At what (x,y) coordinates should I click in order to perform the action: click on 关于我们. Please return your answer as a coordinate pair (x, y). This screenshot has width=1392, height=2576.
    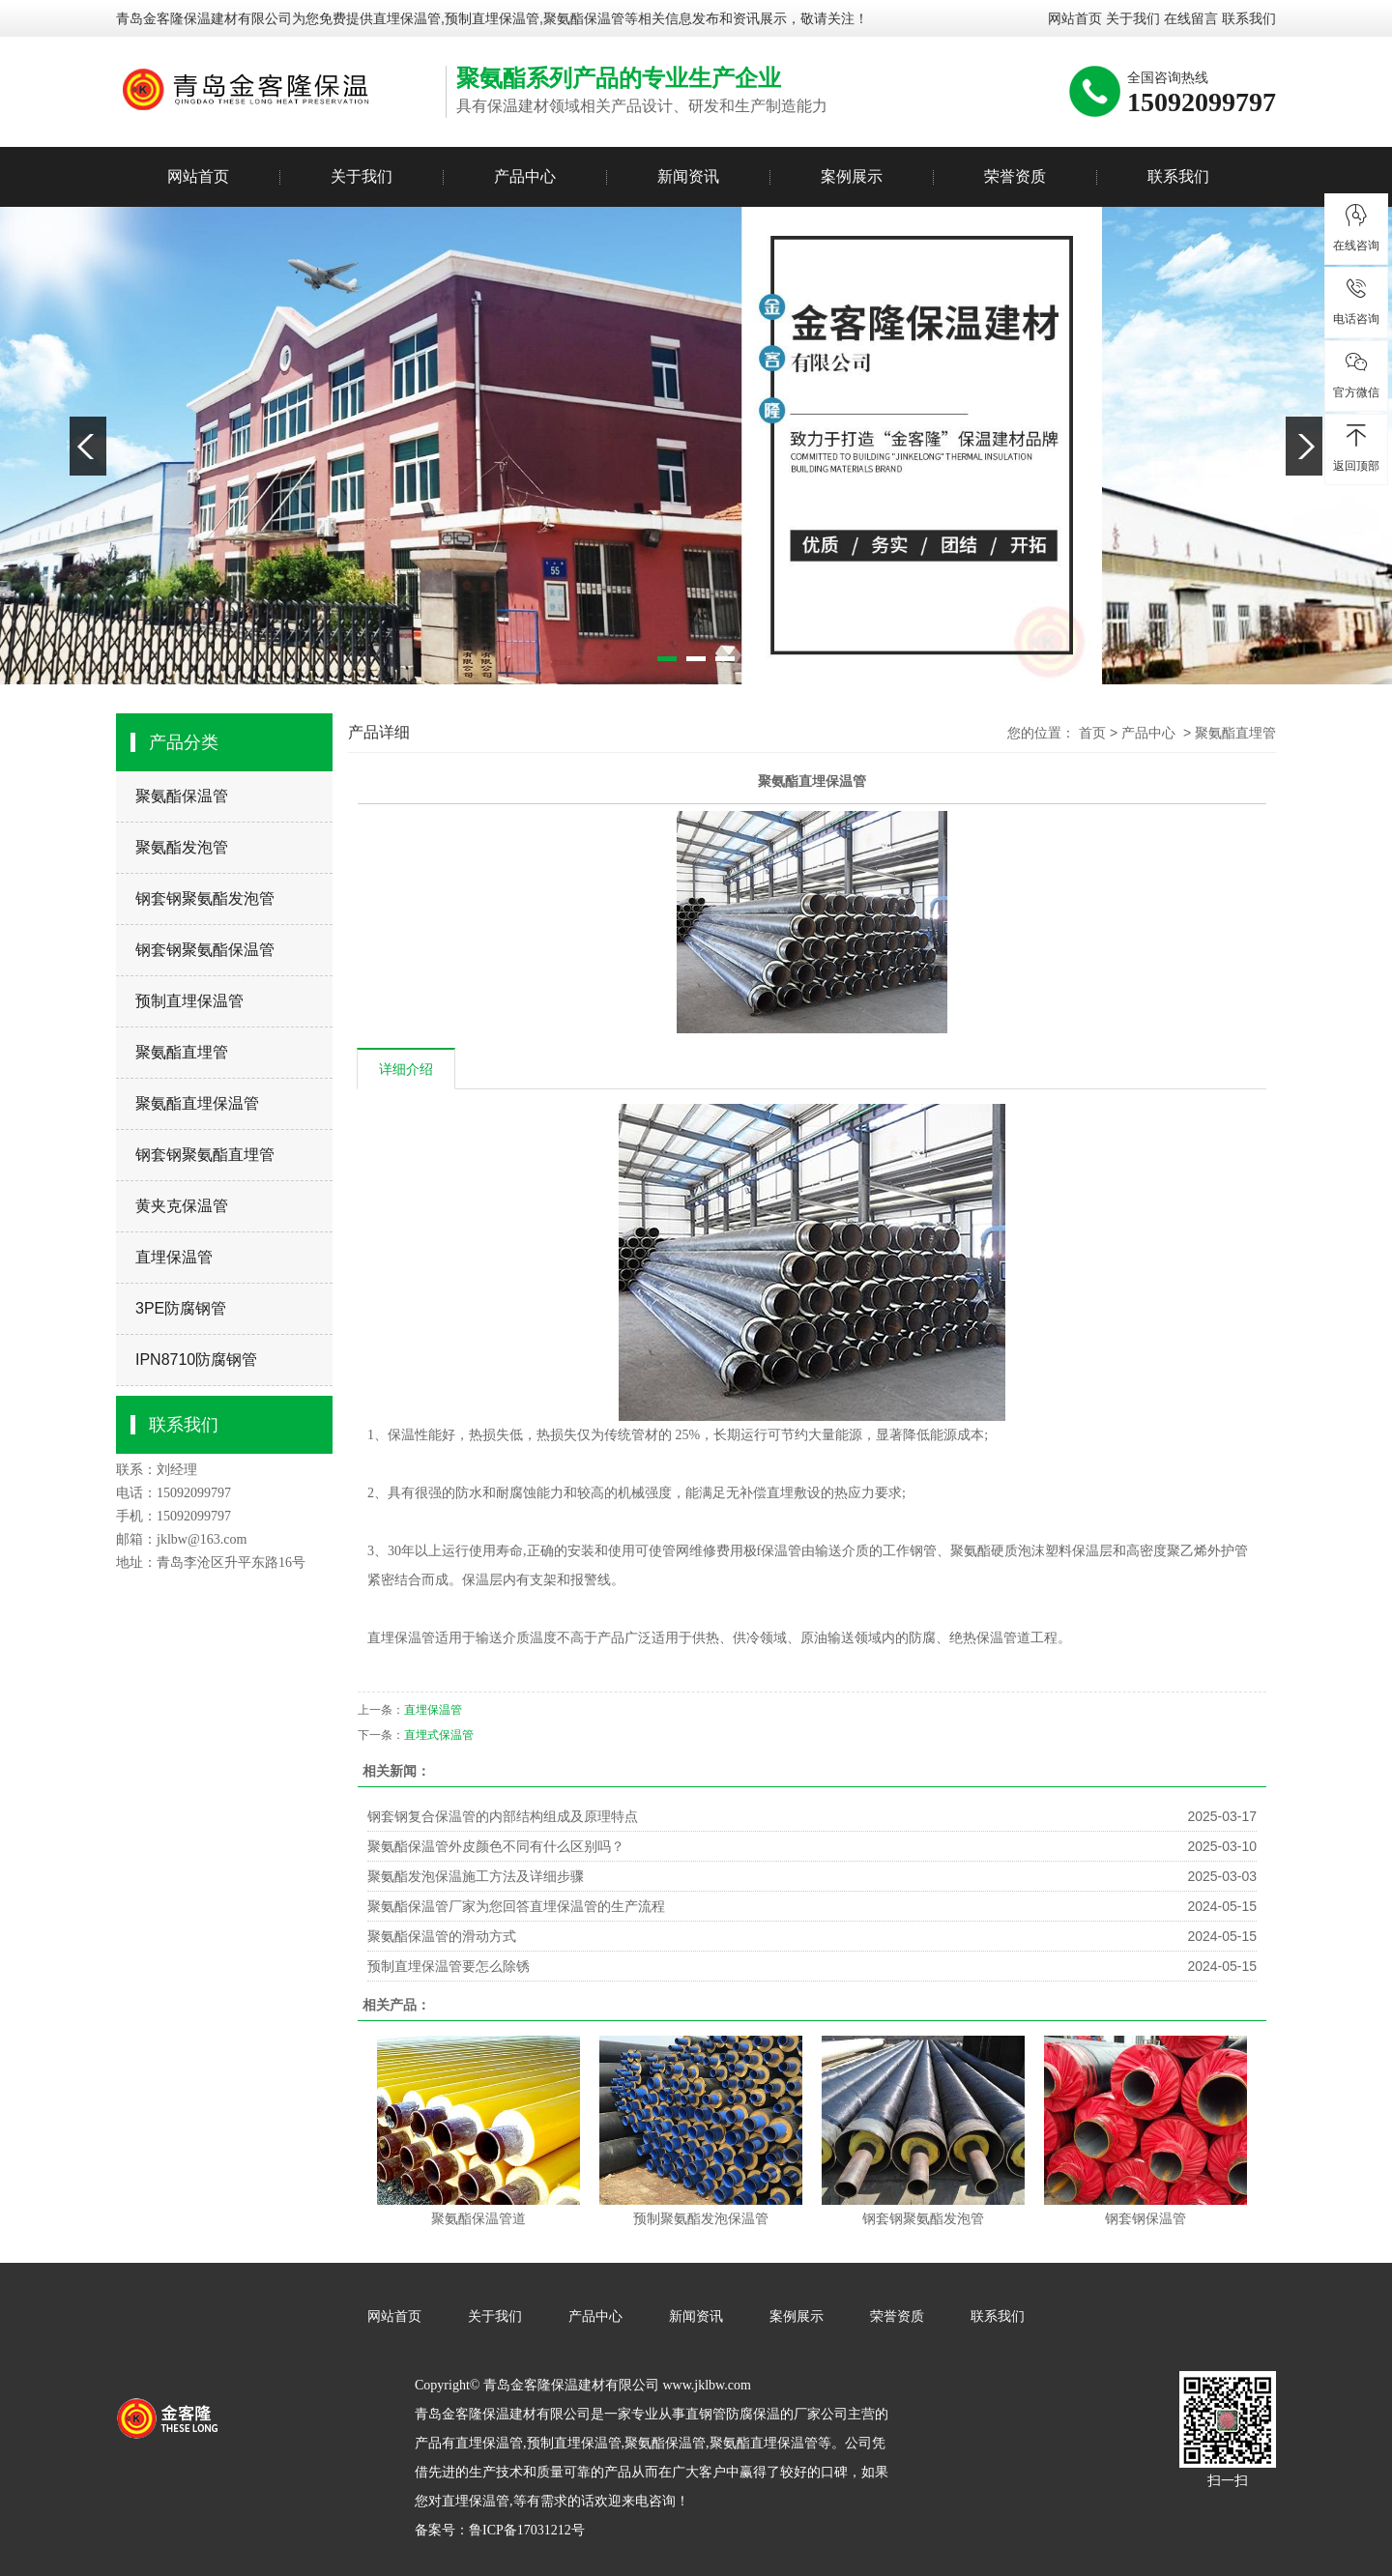
    Looking at the image, I should click on (1133, 18).